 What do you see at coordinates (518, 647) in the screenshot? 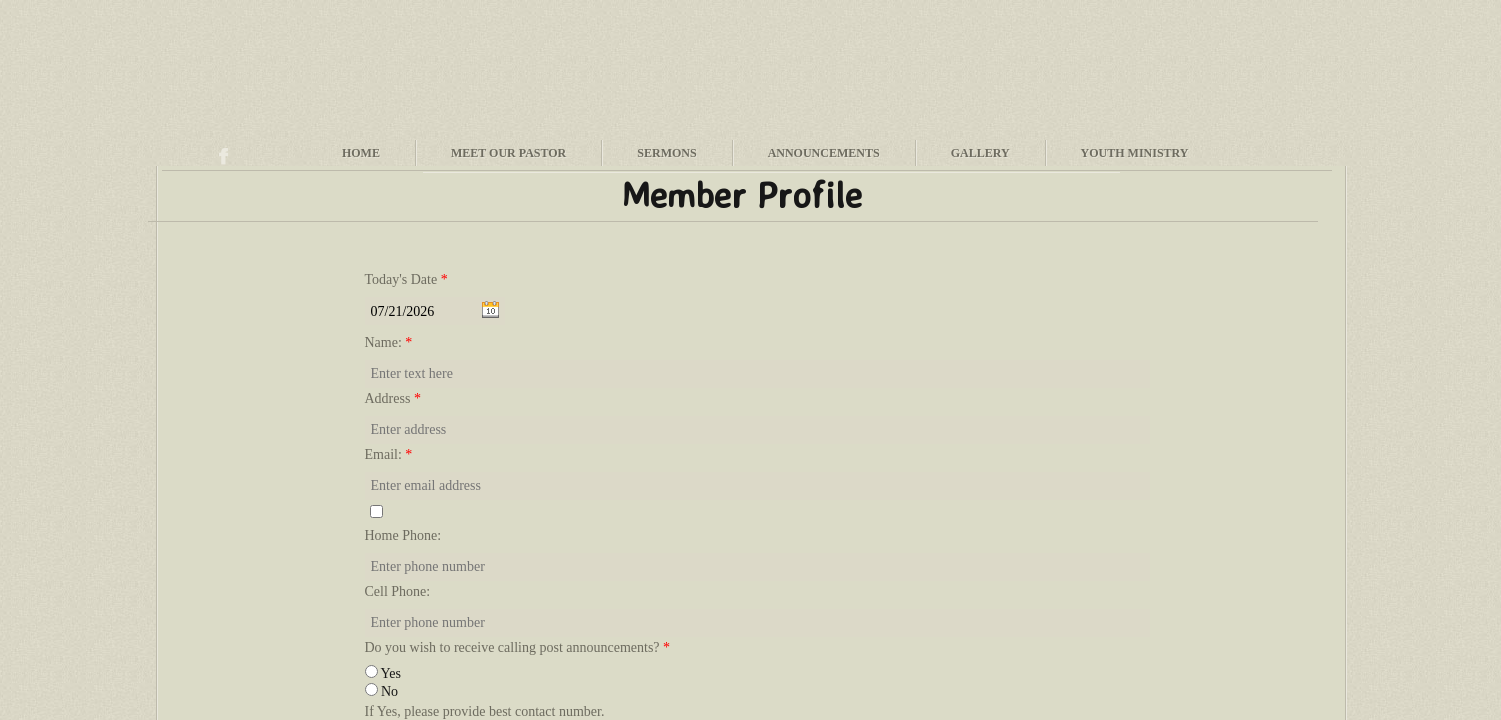
I see `Do you wish to receive calling post announcements?` at bounding box center [518, 647].